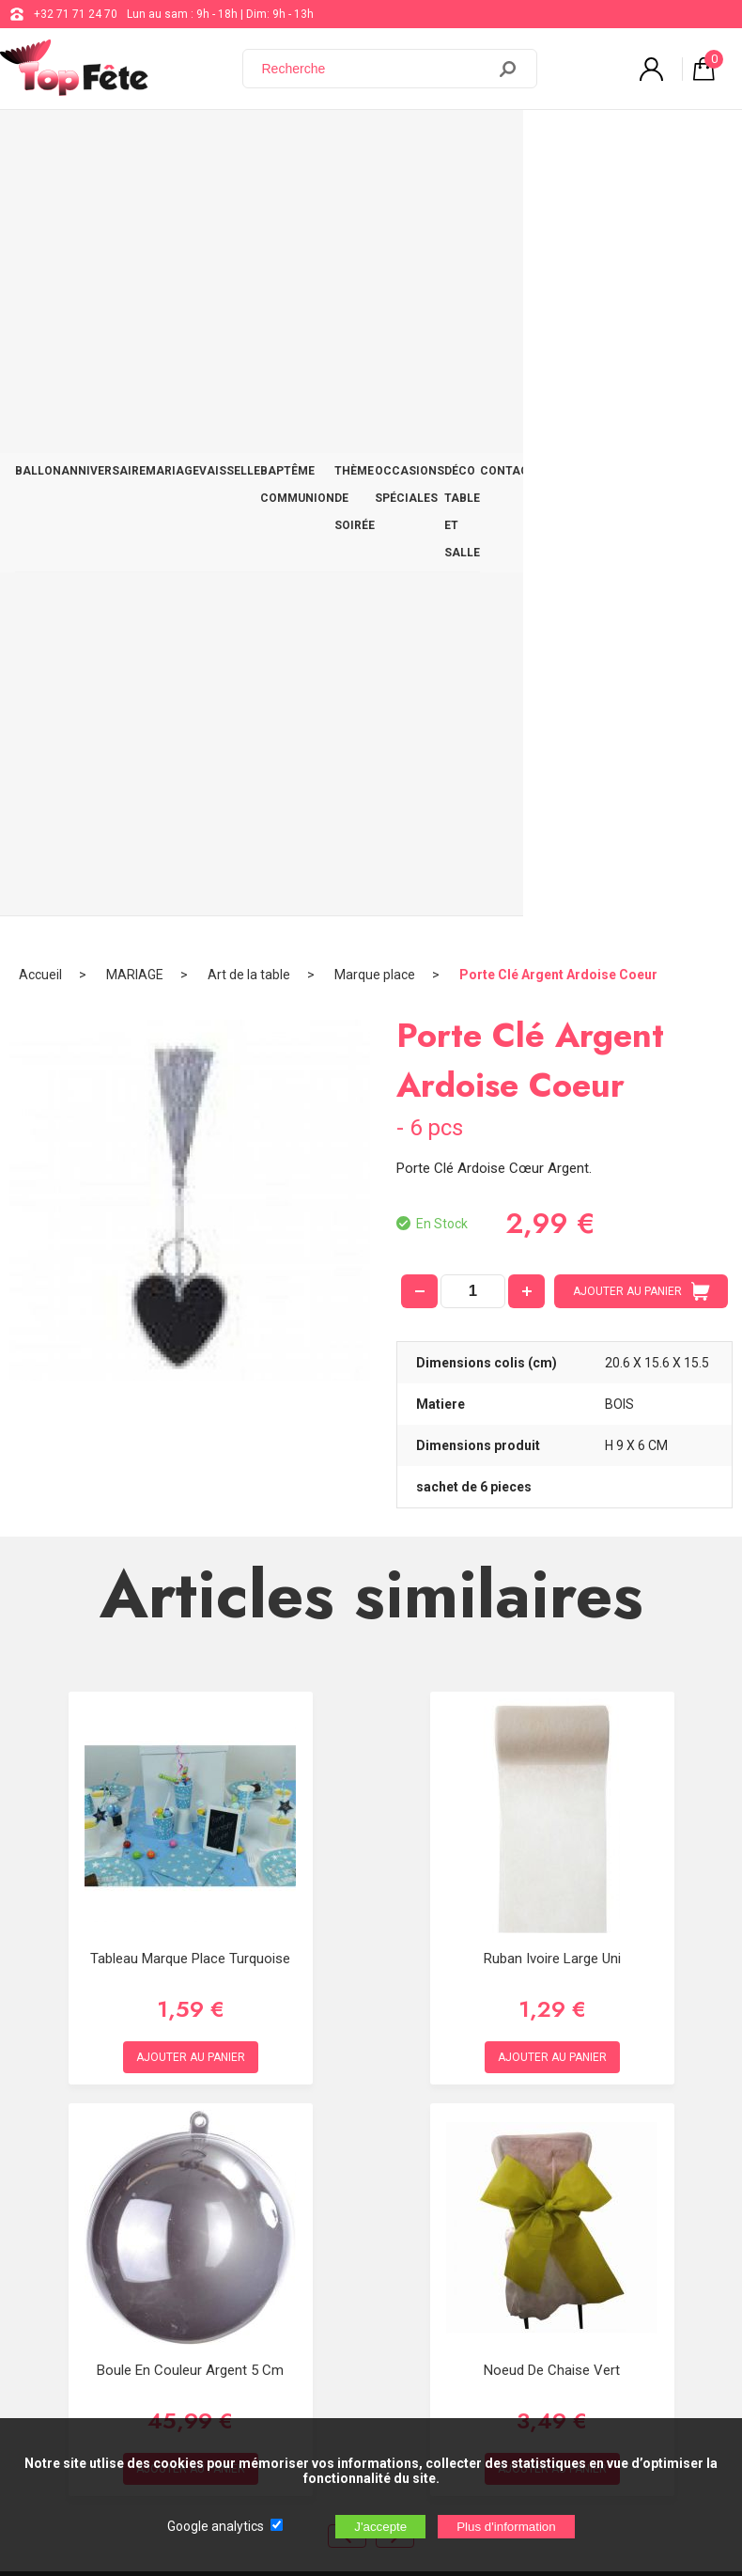 This screenshot has height=2576, width=742. What do you see at coordinates (229, 128) in the screenshot?
I see `VAISSELLE` at bounding box center [229, 128].